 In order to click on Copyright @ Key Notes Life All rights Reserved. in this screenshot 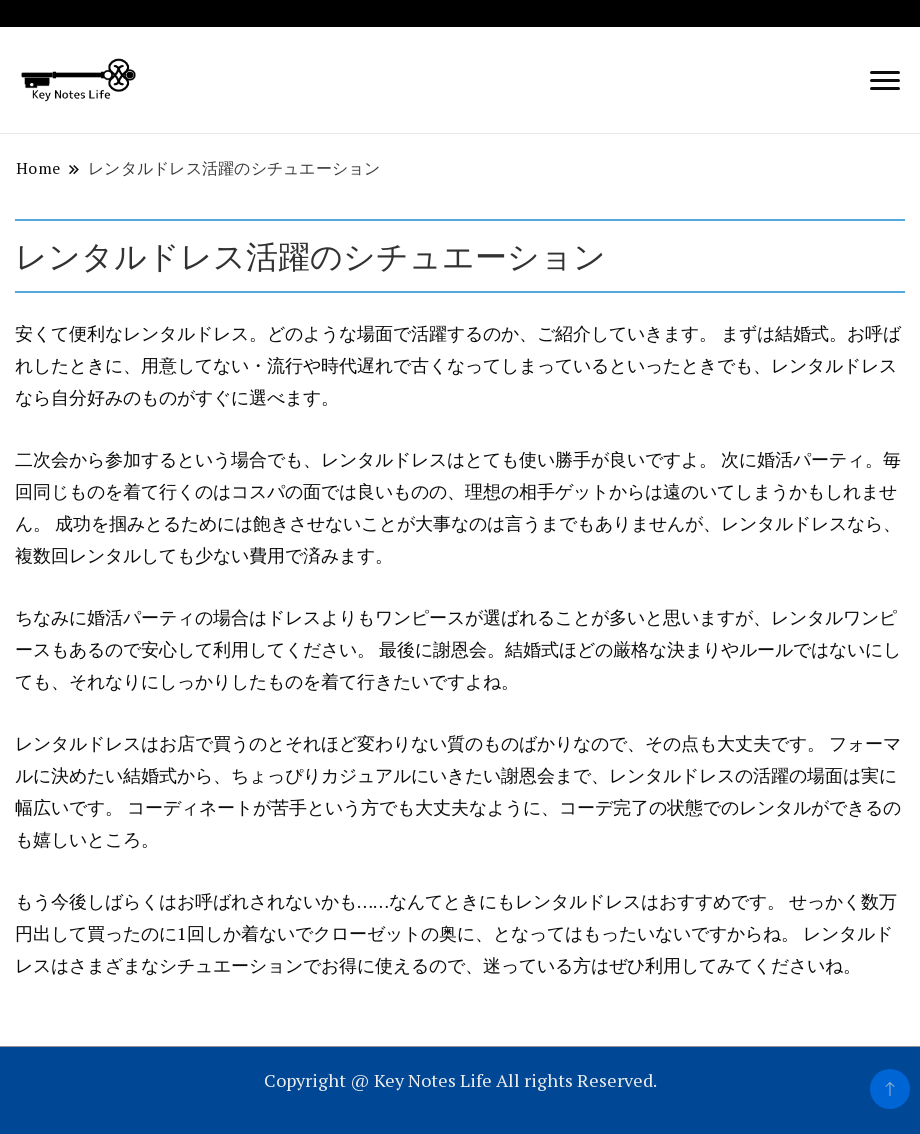, I will do `click(460, 1080)`.